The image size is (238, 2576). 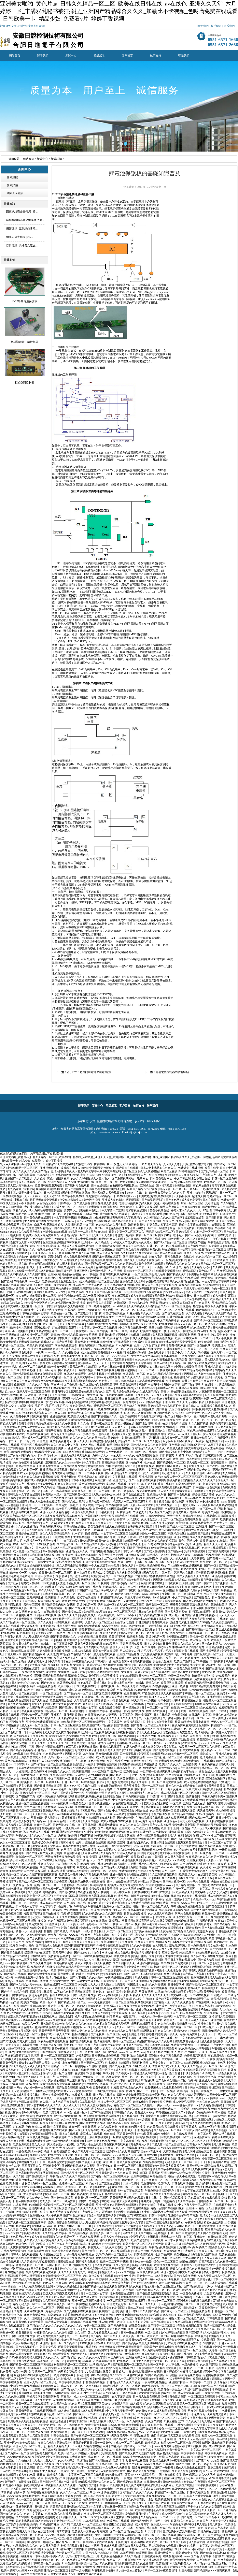 What do you see at coordinates (17, 1988) in the screenshot?
I see `久久超` at bounding box center [17, 1988].